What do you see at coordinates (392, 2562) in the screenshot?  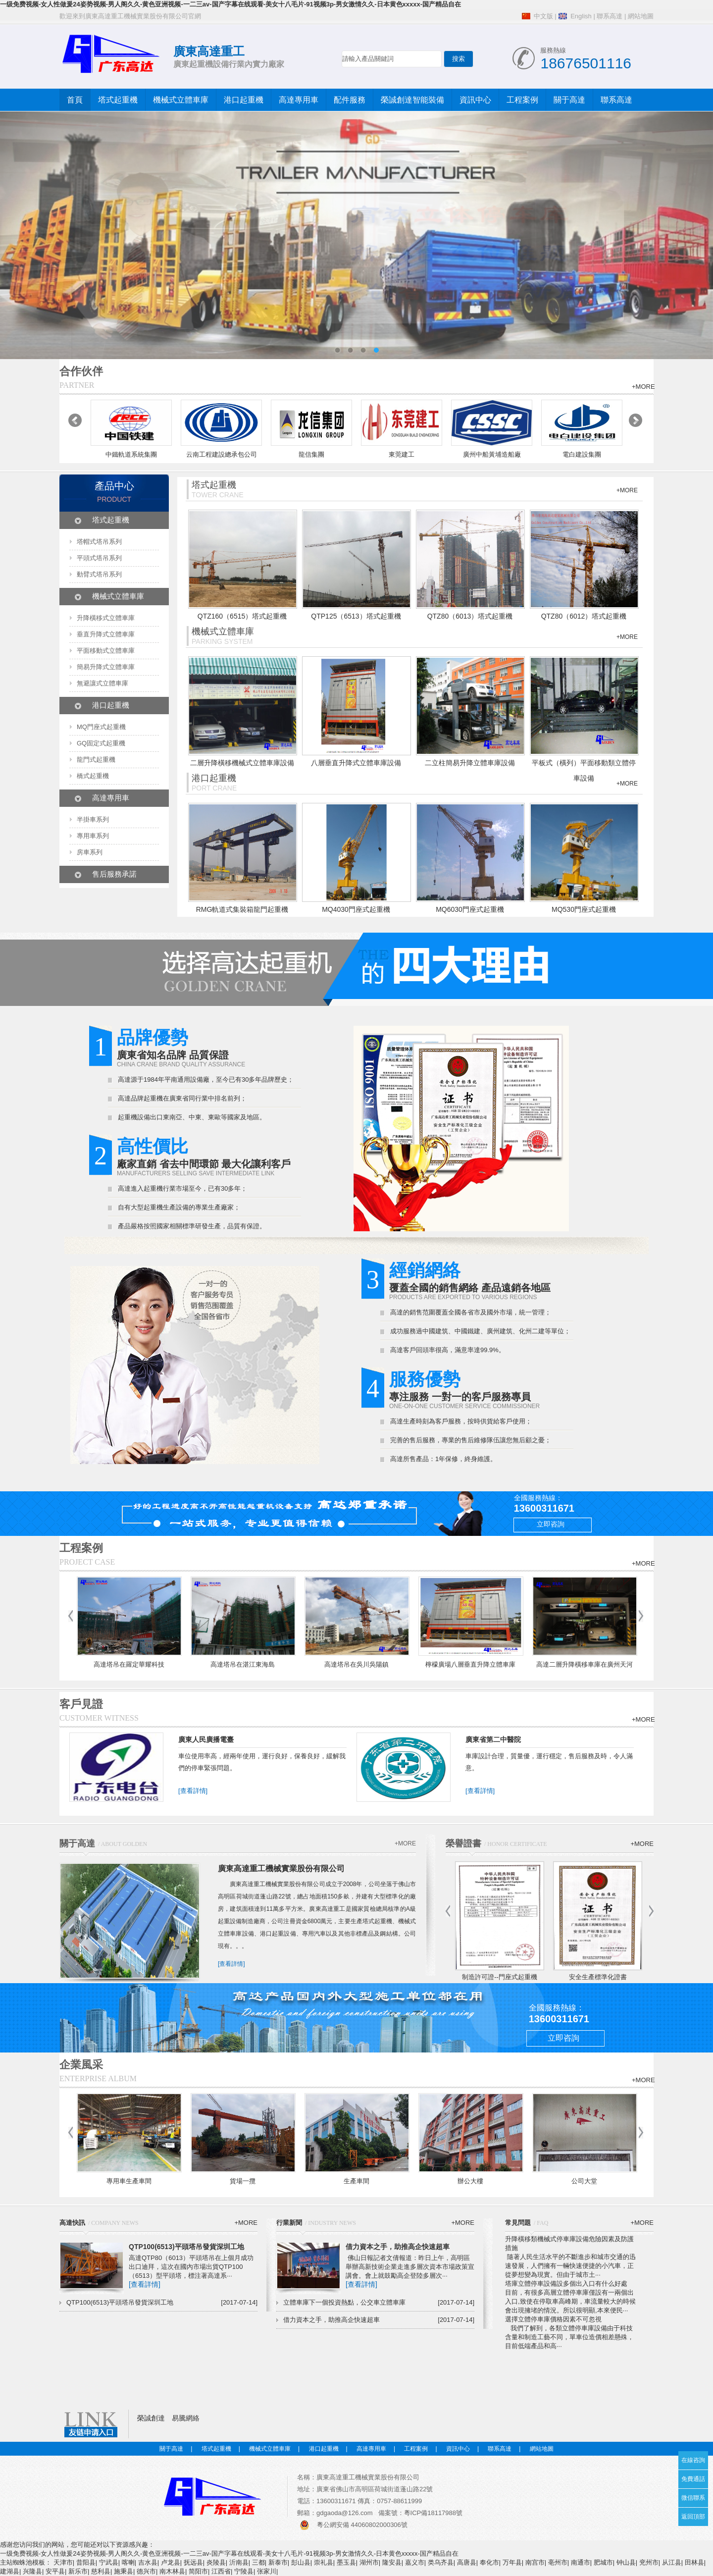 I see `隆安县` at bounding box center [392, 2562].